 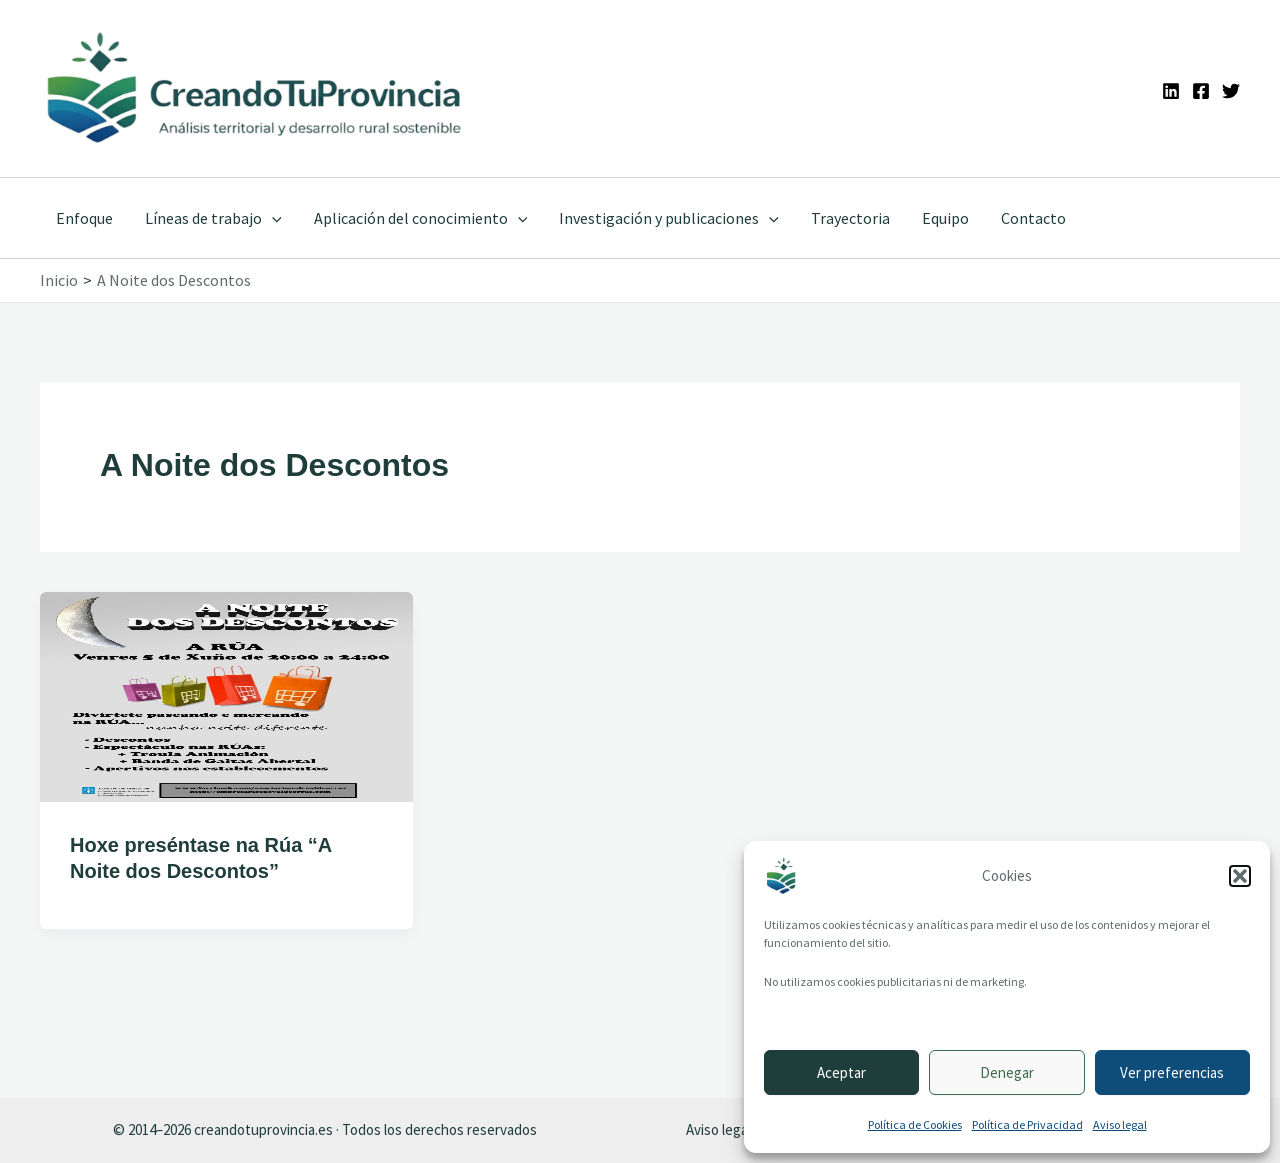 What do you see at coordinates (1240, 876) in the screenshot?
I see `[button]` at bounding box center [1240, 876].